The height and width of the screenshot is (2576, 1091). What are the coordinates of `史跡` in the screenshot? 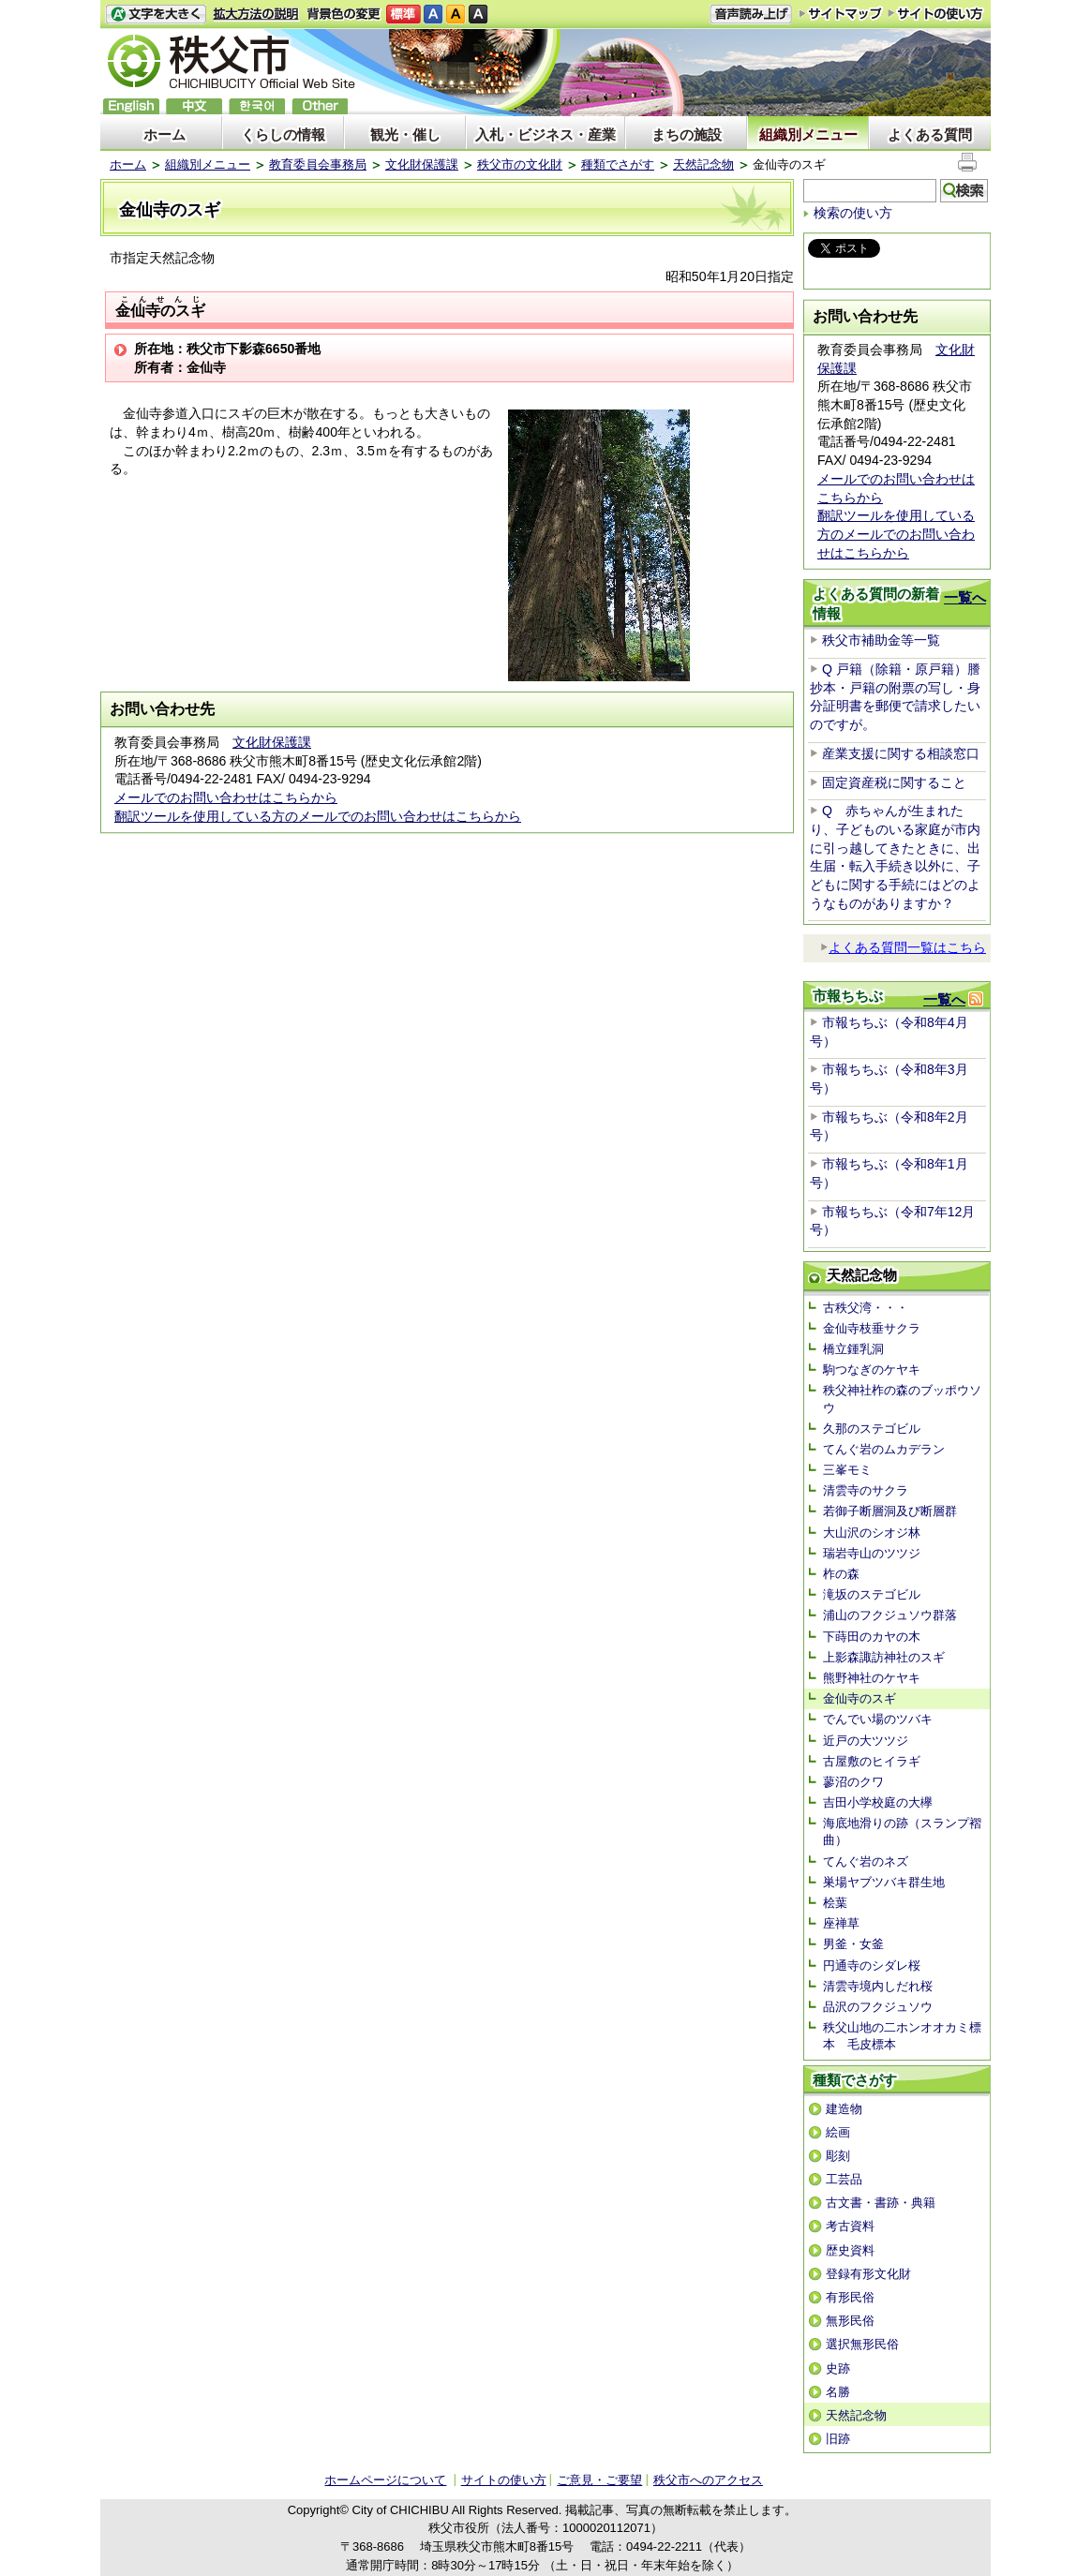 It's located at (838, 2368).